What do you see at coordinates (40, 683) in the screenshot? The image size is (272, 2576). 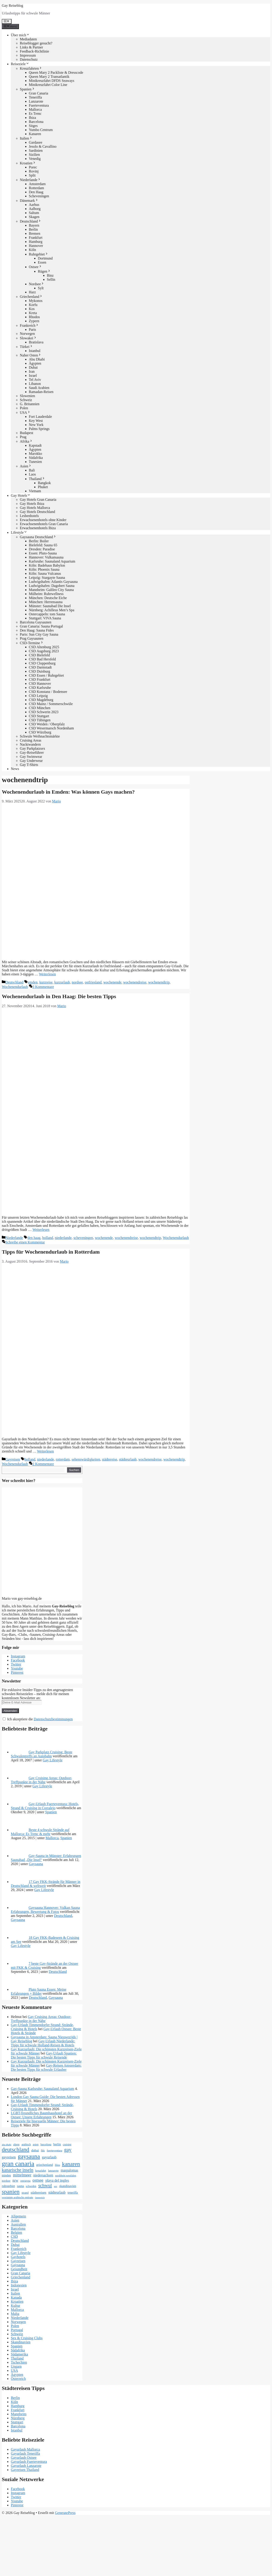 I see `CSD Hannover` at bounding box center [40, 683].